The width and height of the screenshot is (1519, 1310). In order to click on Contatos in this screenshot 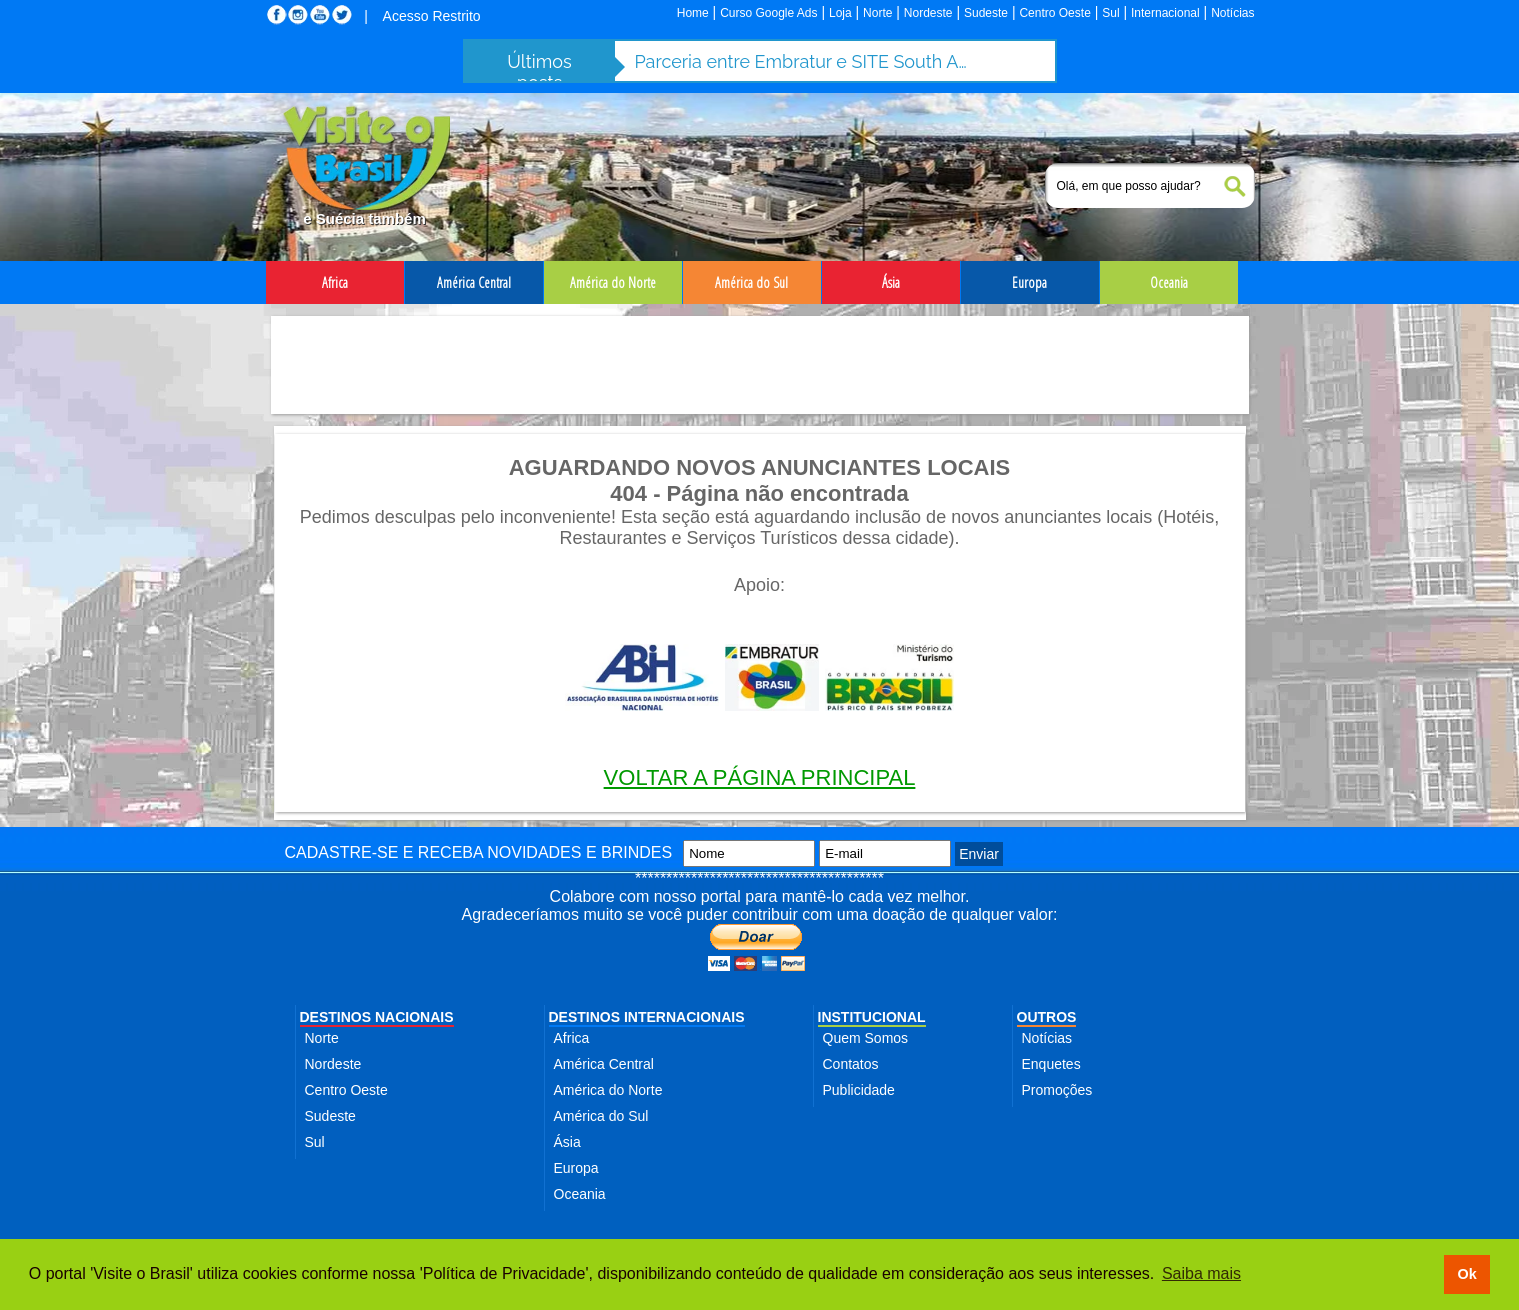, I will do `click(851, 1064)`.